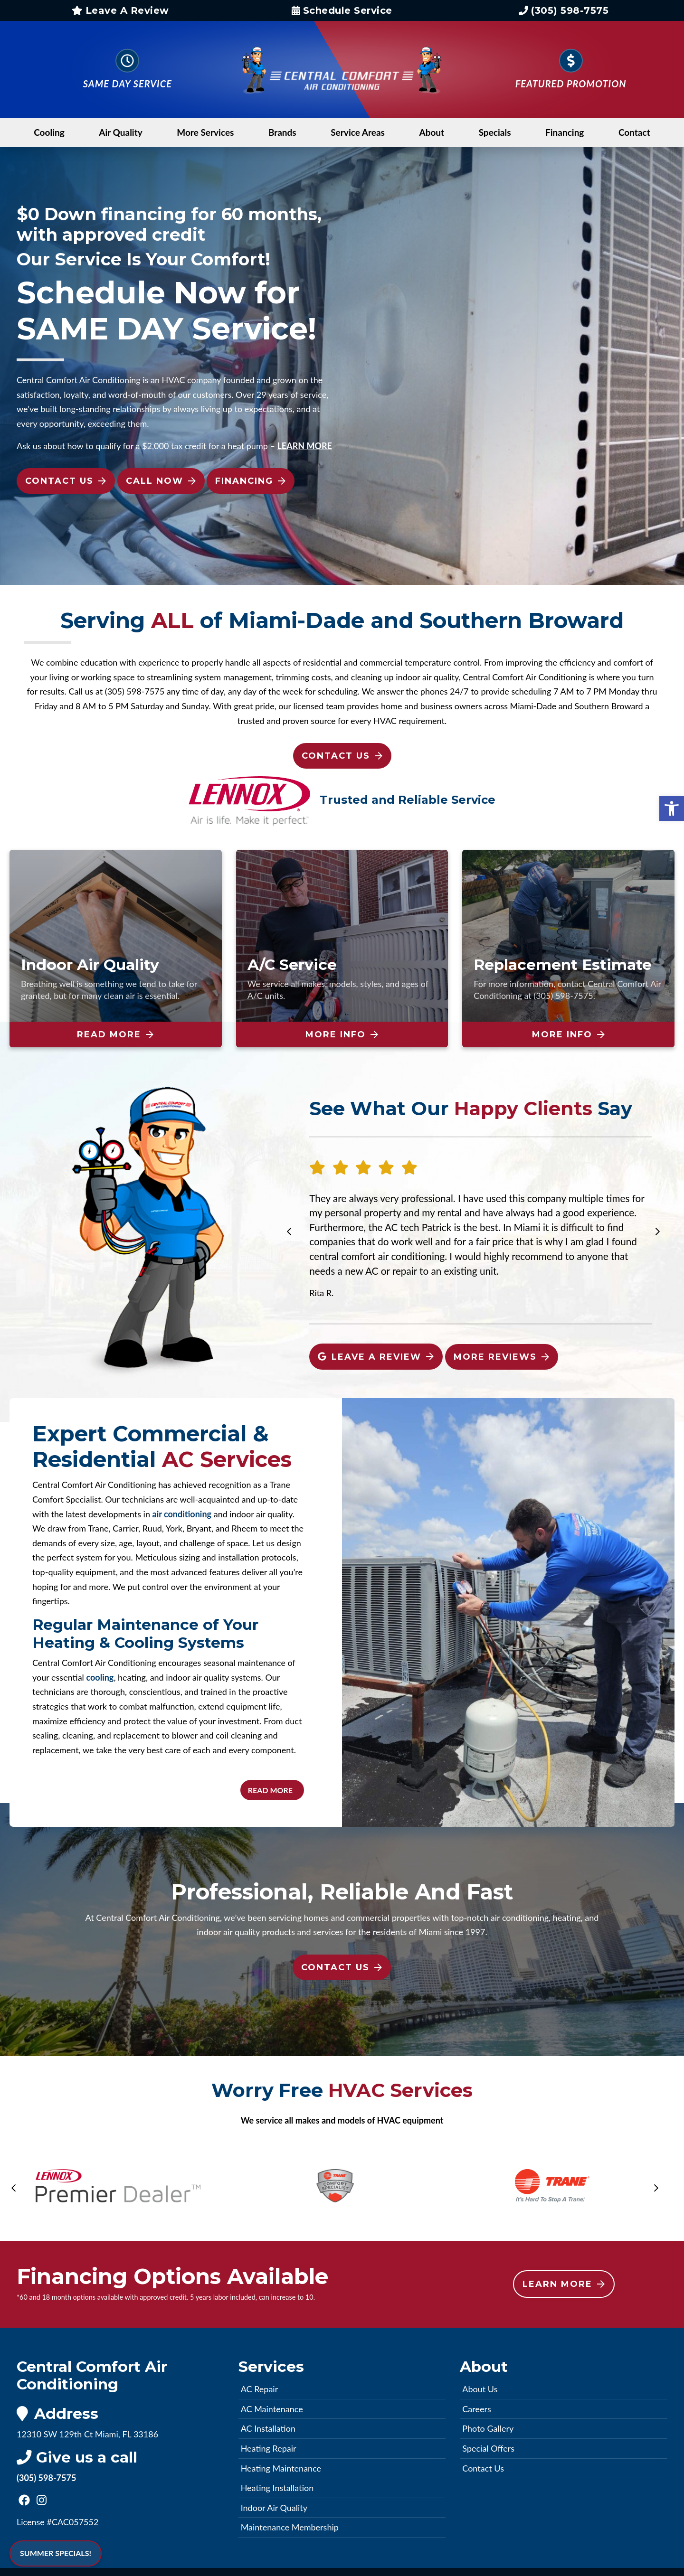 This screenshot has height=2576, width=684. What do you see at coordinates (161, 481) in the screenshot?
I see `Call Now [link]` at bounding box center [161, 481].